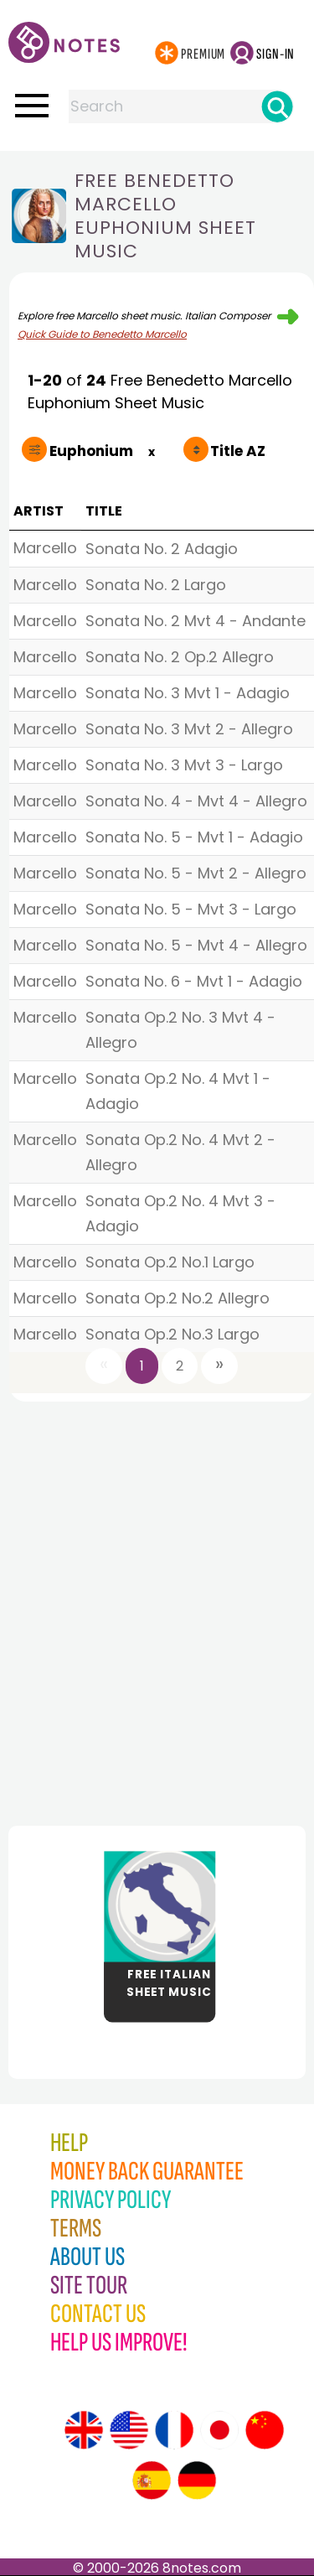 Image resolution: width=314 pixels, height=2576 pixels. I want to click on Quick Guide to Benedetto Marcello, so click(102, 334).